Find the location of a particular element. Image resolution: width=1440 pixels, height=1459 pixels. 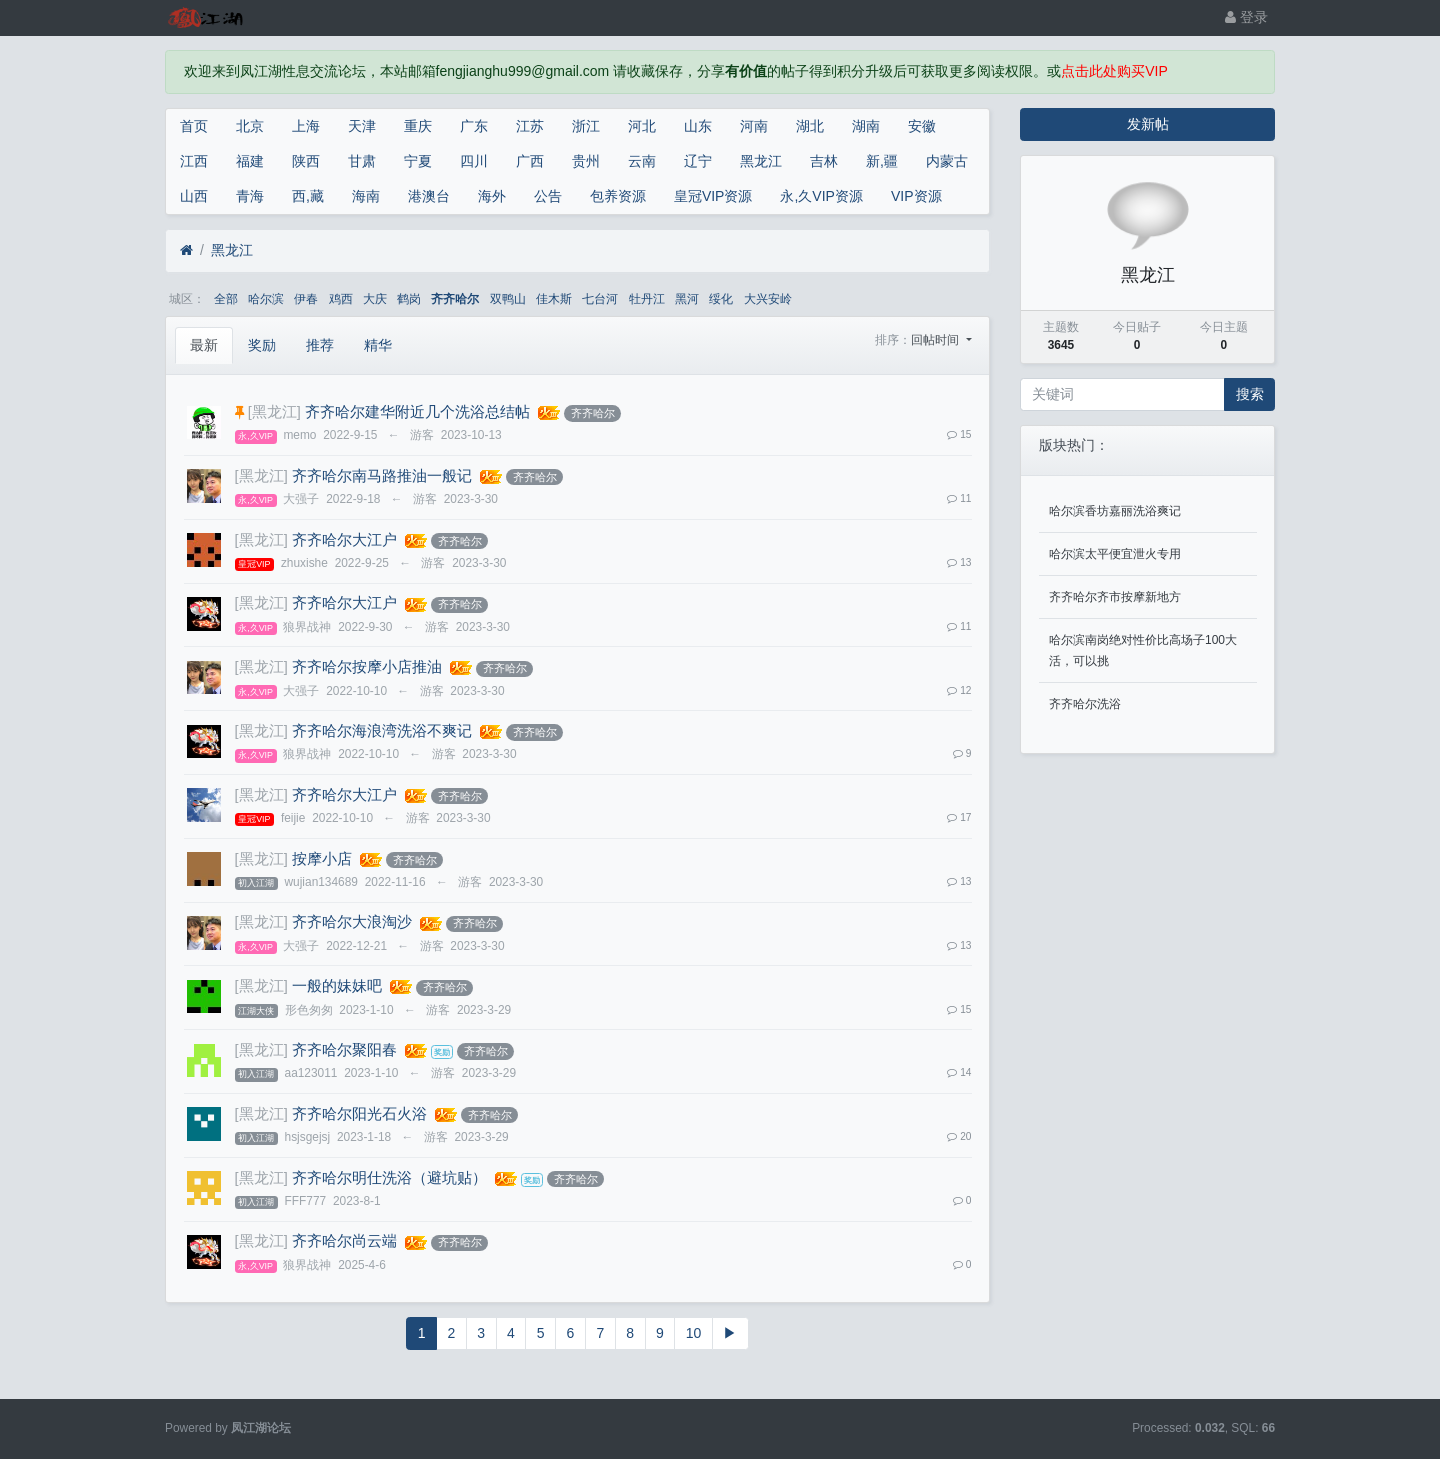

鹤岗 is located at coordinates (409, 299).